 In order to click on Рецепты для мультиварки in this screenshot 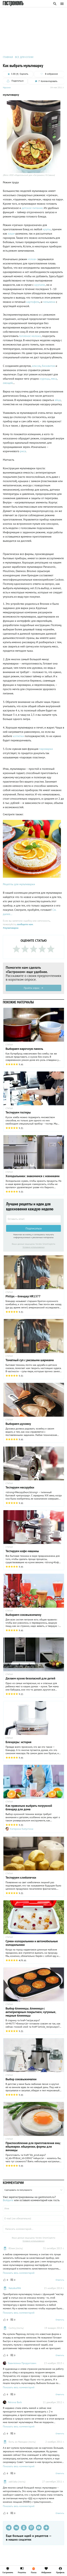, I will do `click(19, 884)`.